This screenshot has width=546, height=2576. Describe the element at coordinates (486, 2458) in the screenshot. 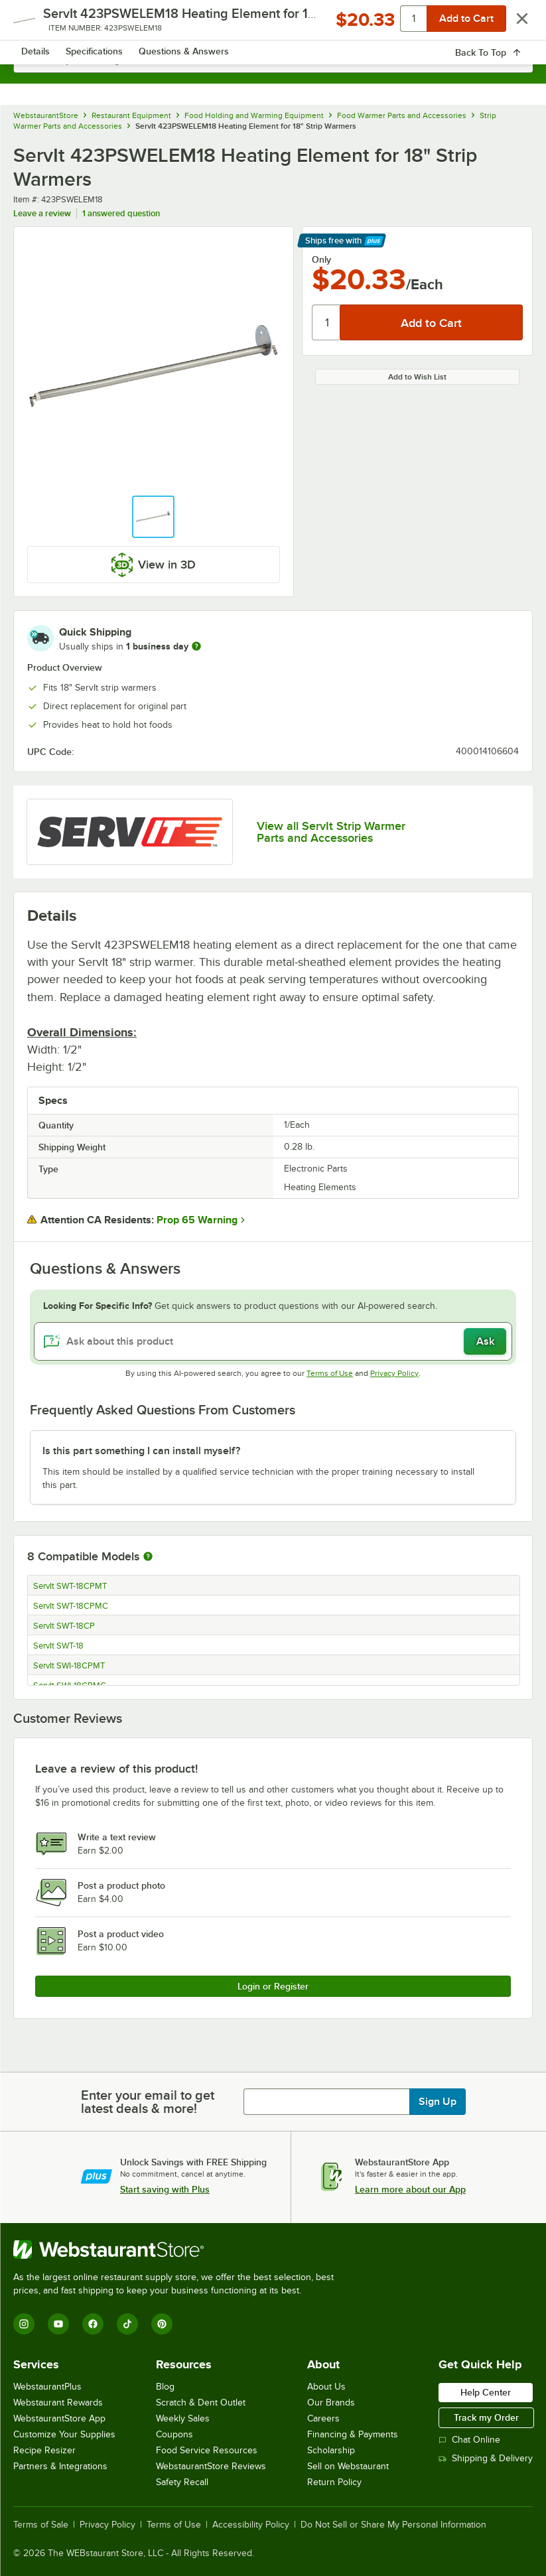

I see `Shipping & Delivery` at that location.